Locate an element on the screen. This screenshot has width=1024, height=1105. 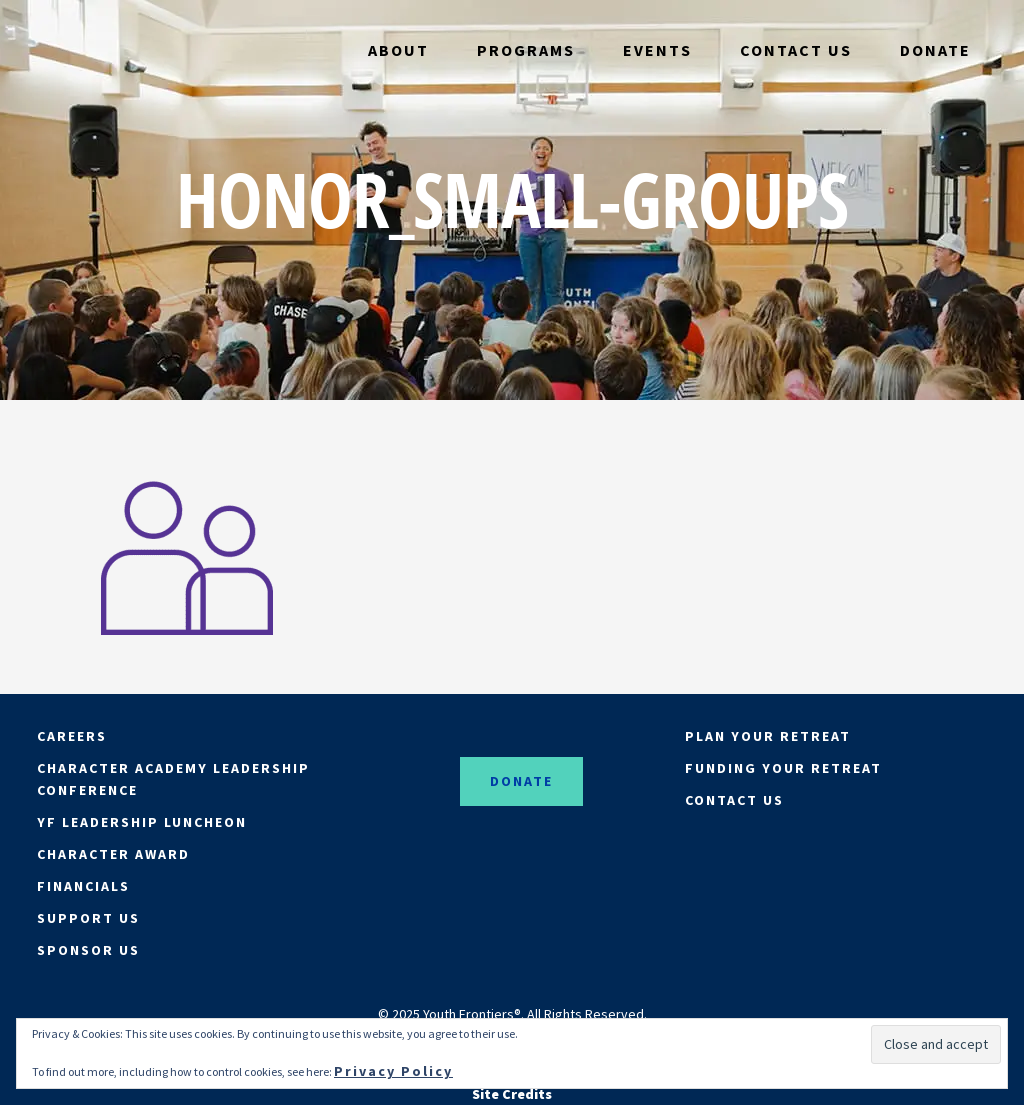
PLAN YOUR RETREAT is located at coordinates (768, 736).